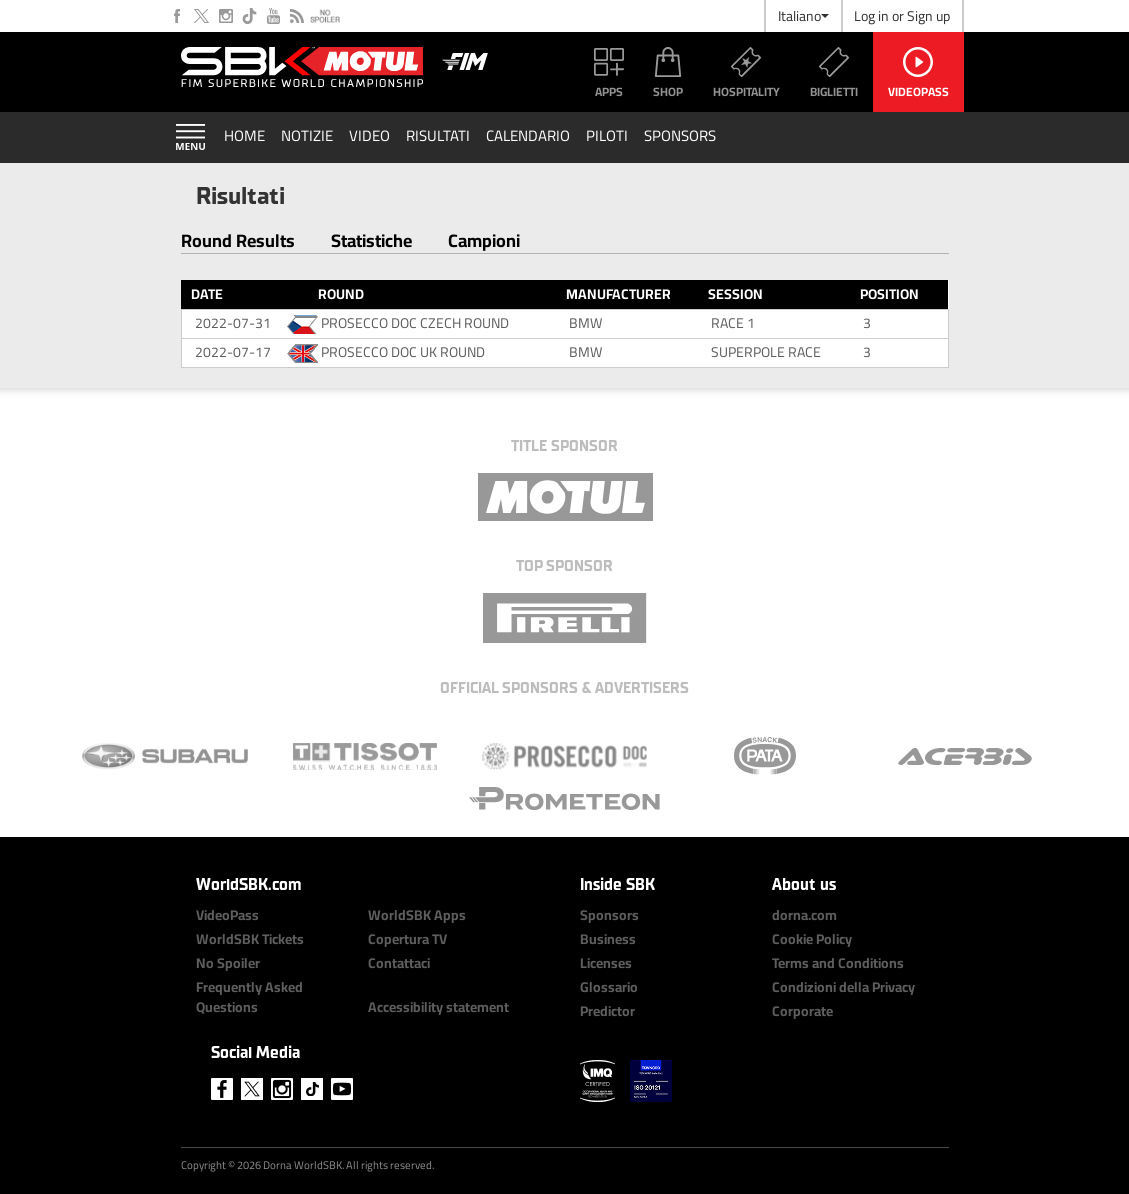  Describe the element at coordinates (202, 16) in the screenshot. I see `Twitter` at that location.